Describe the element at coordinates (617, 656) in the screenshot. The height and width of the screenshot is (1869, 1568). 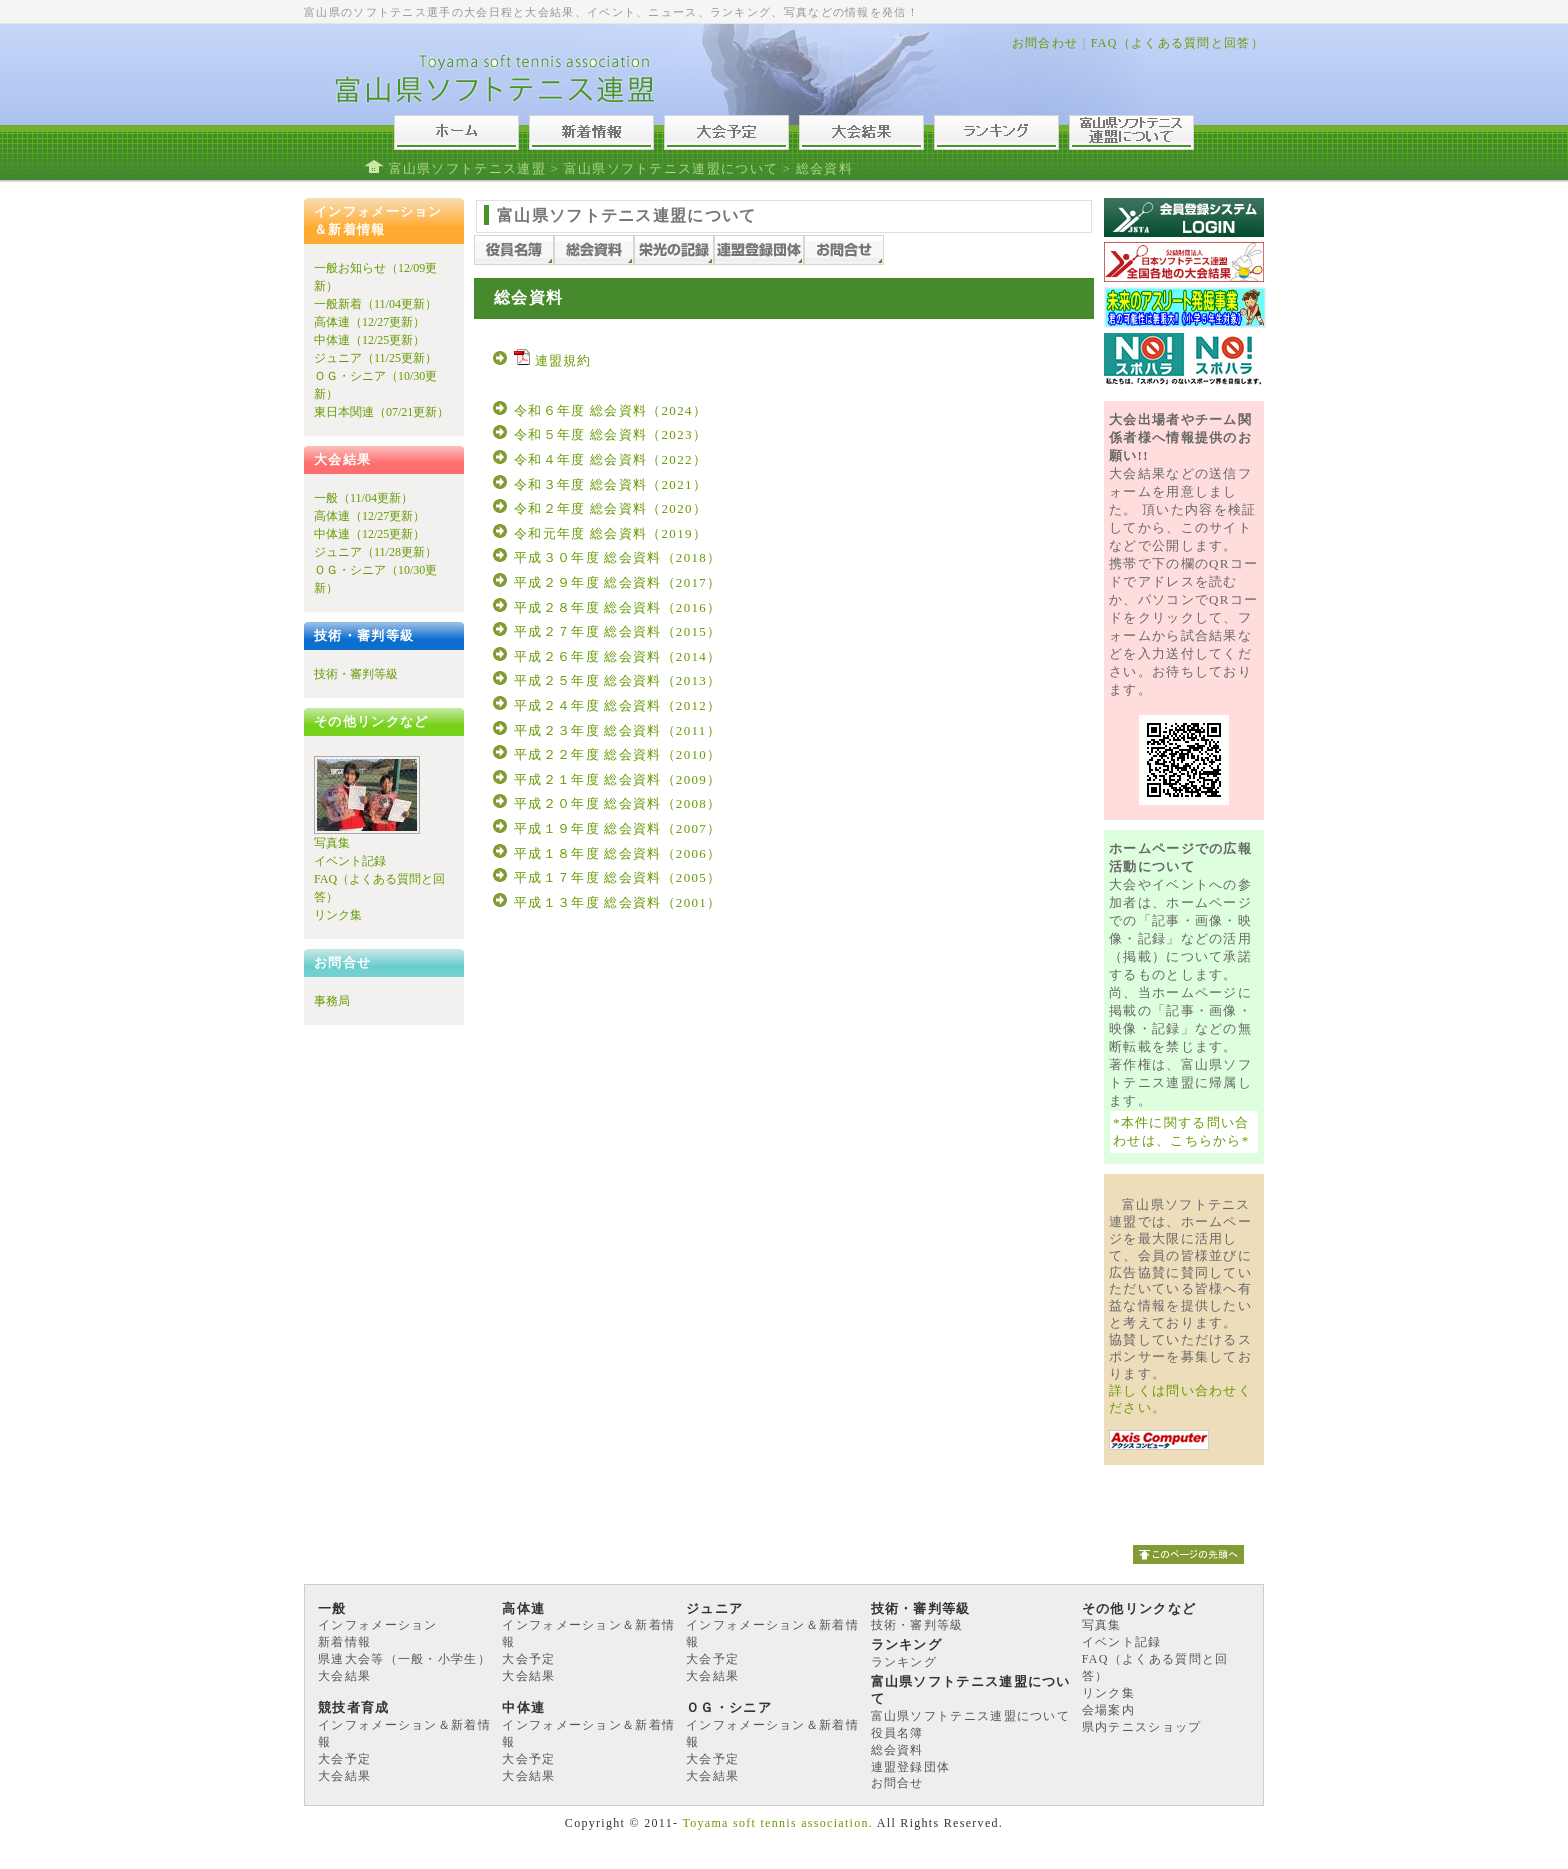
I see `平成２６年度 総会資料（2014）` at that location.